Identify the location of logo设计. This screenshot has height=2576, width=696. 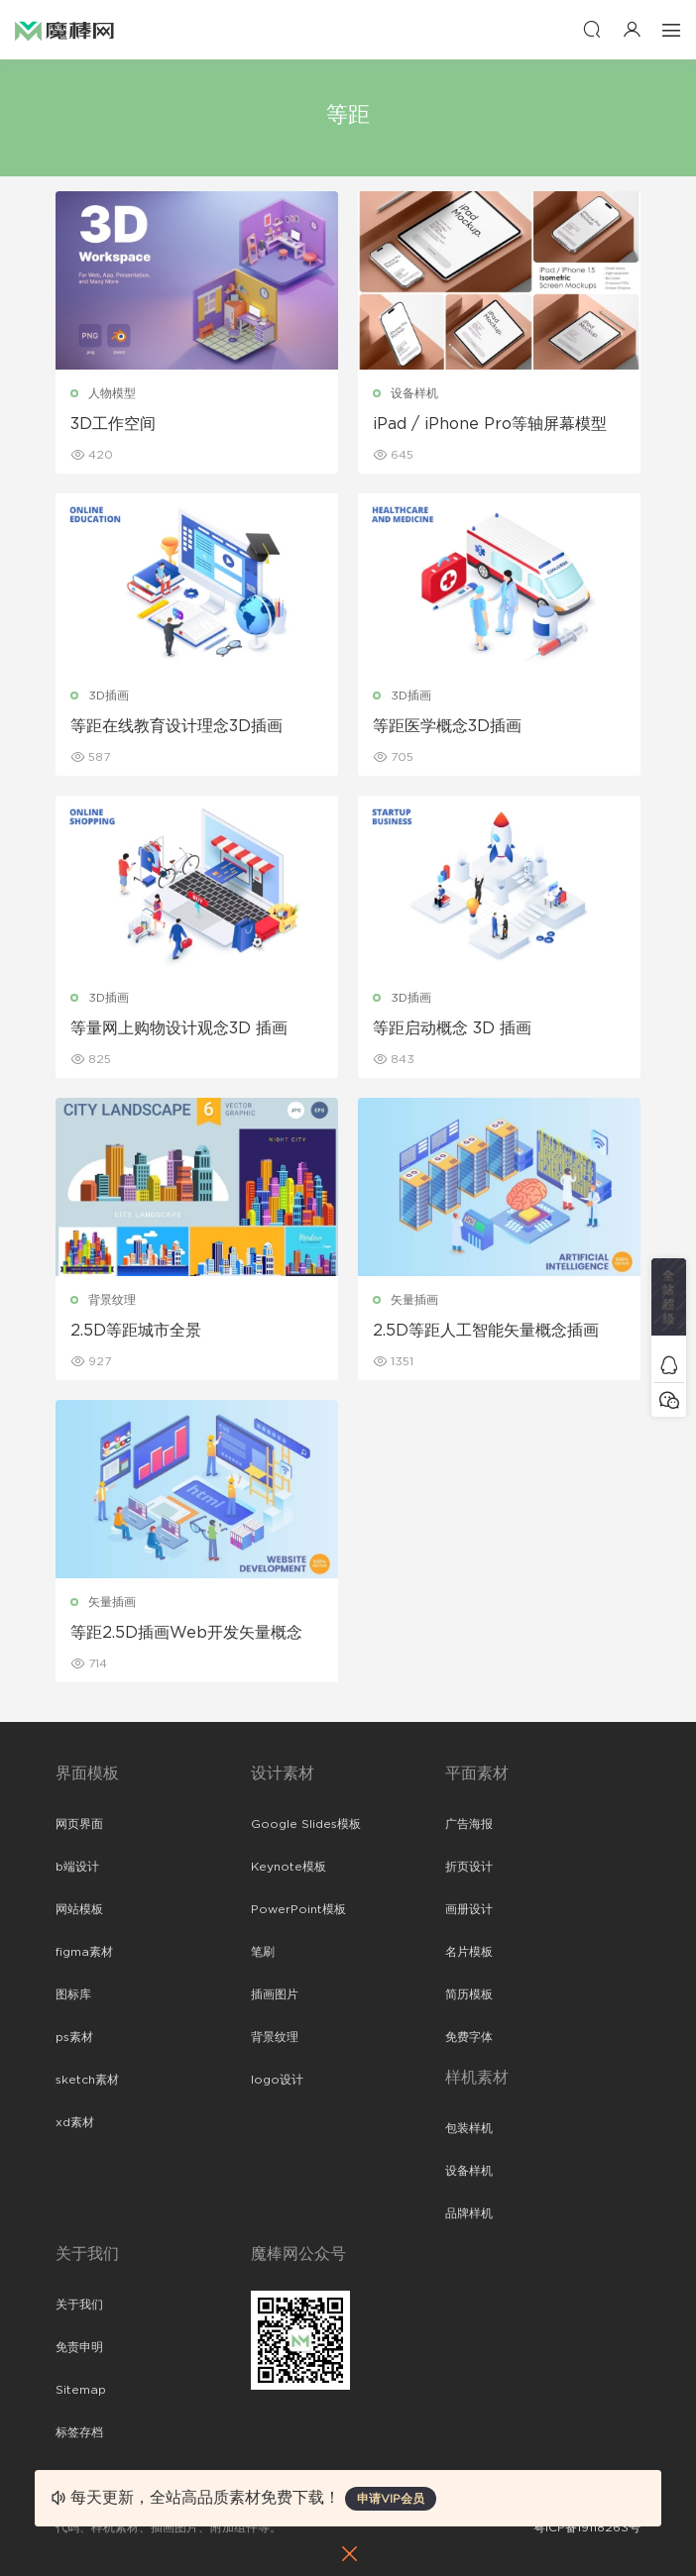
(277, 2080).